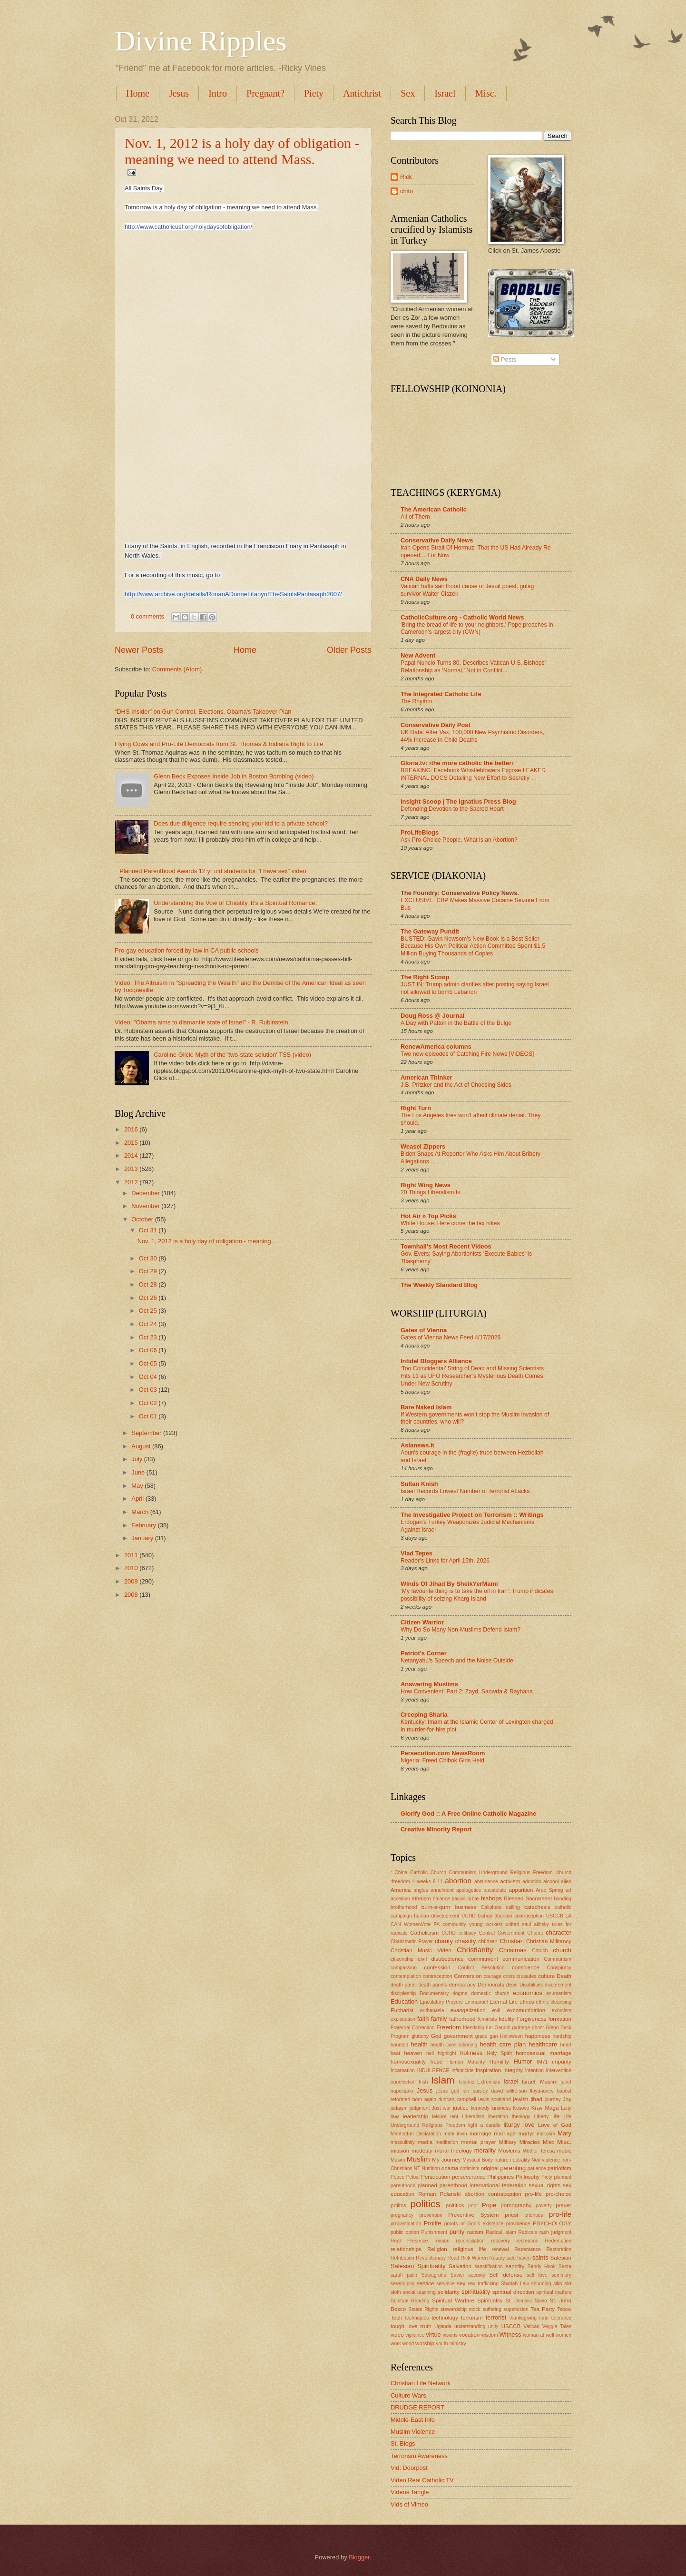  Describe the element at coordinates (149, 1271) in the screenshot. I see `Oct 29` at that location.